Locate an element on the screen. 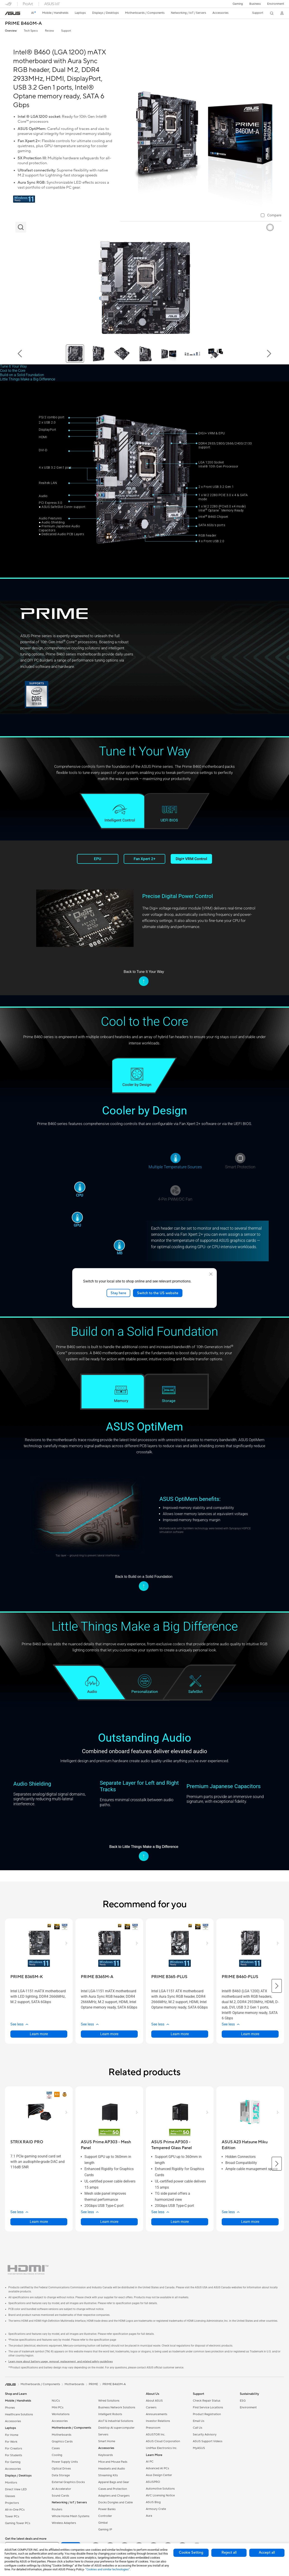 The height and width of the screenshot is (2576, 289). Review is located at coordinates (49, 30).